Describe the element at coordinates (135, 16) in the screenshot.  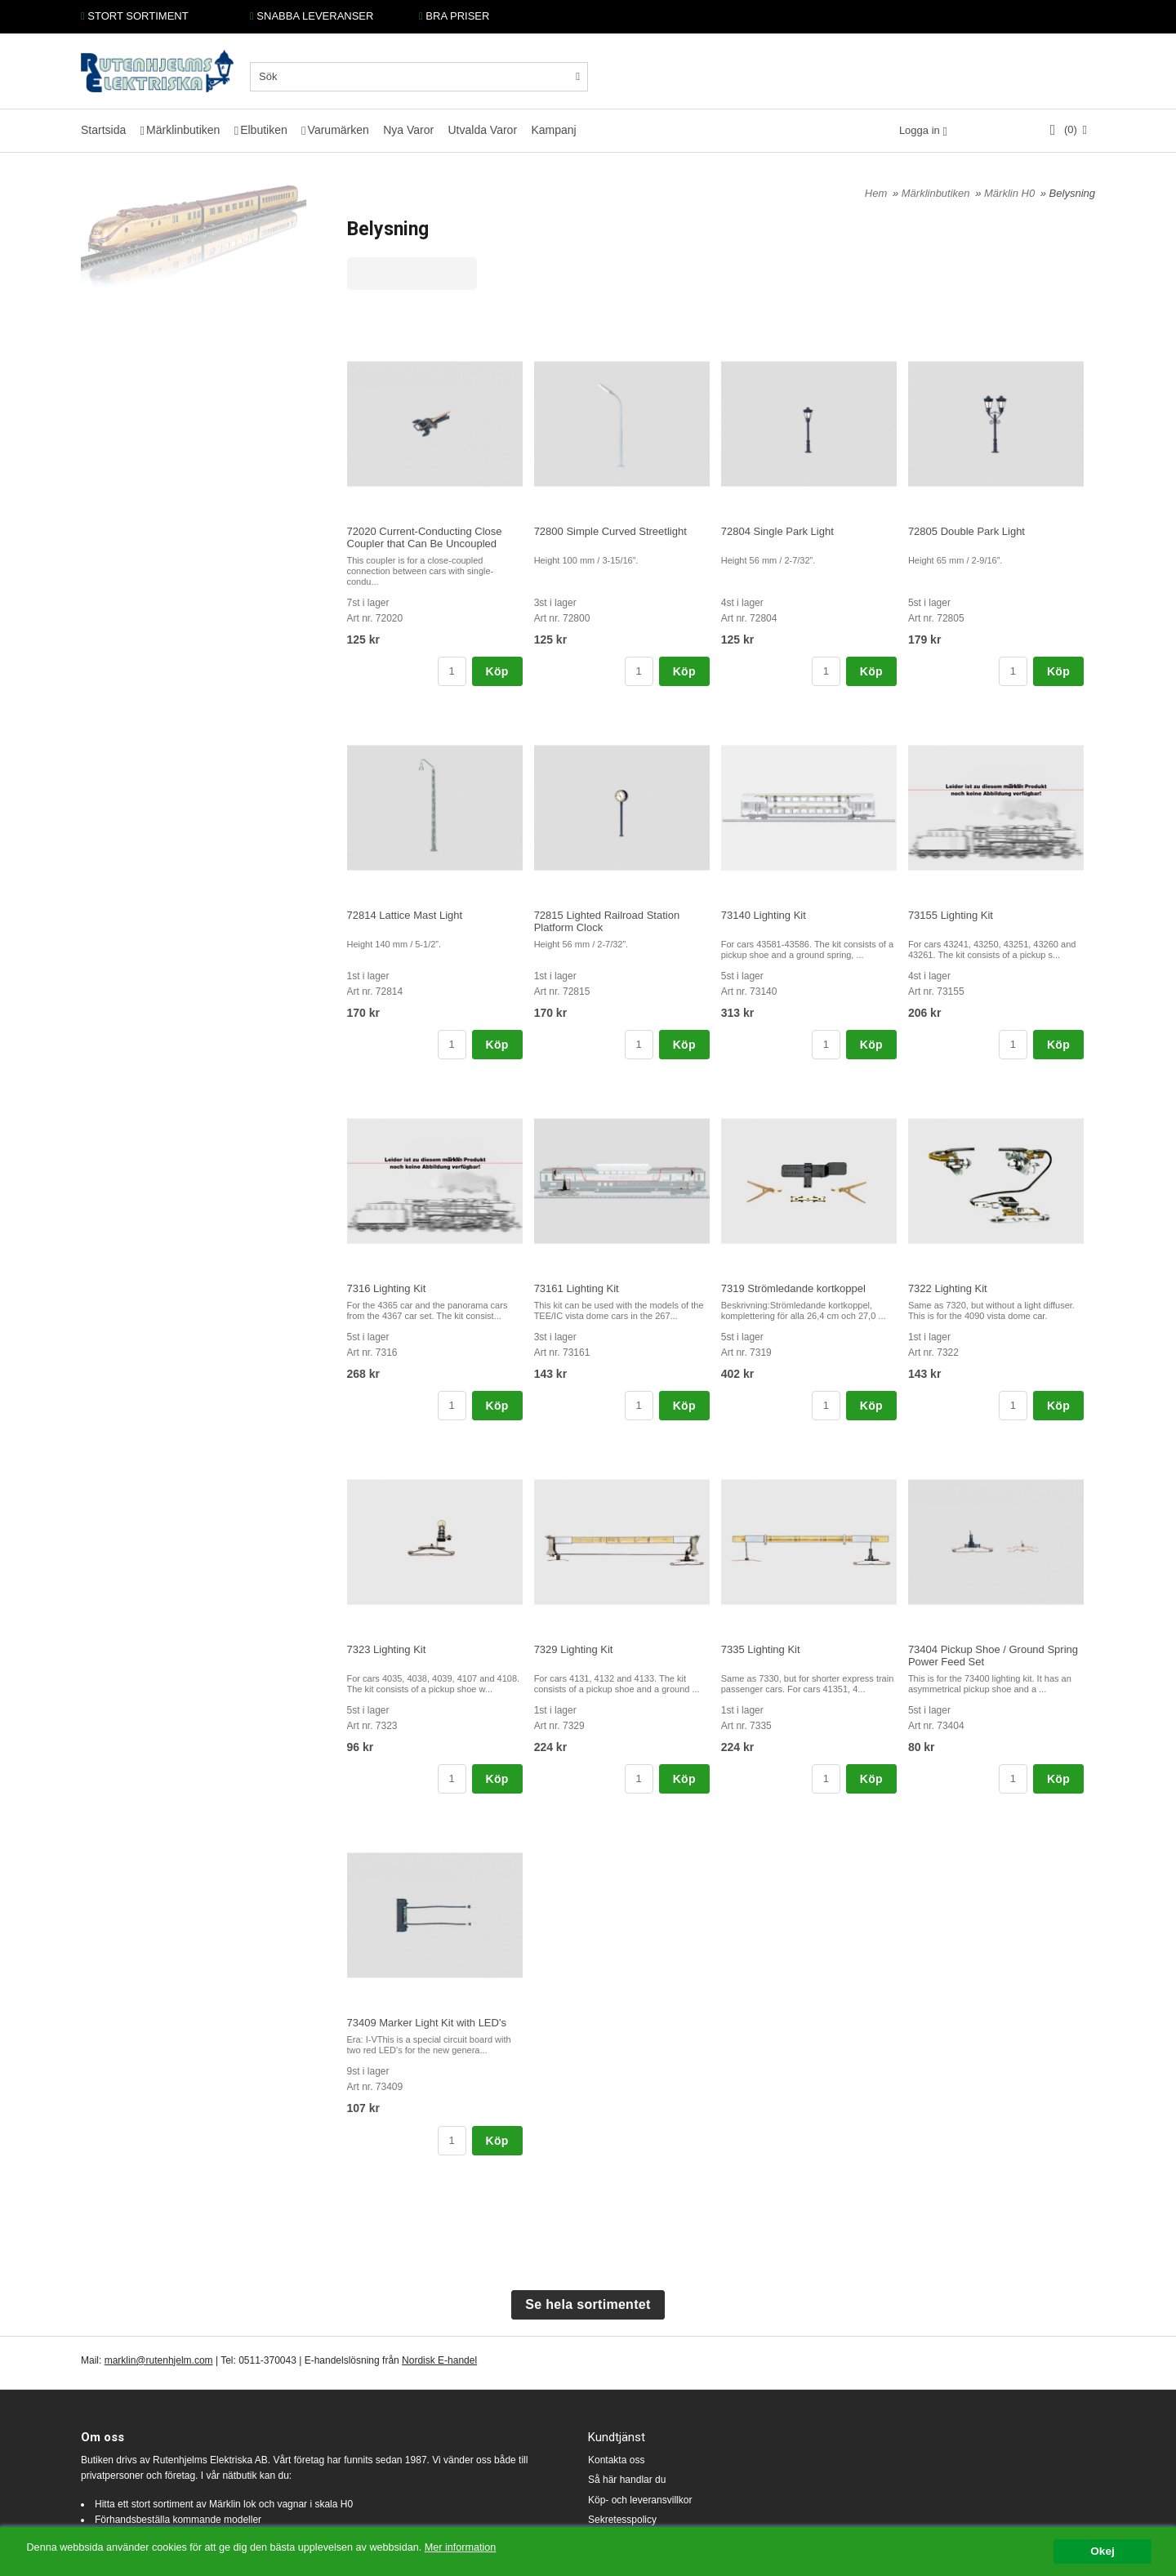
I see `STORT SORTIMENT` at that location.